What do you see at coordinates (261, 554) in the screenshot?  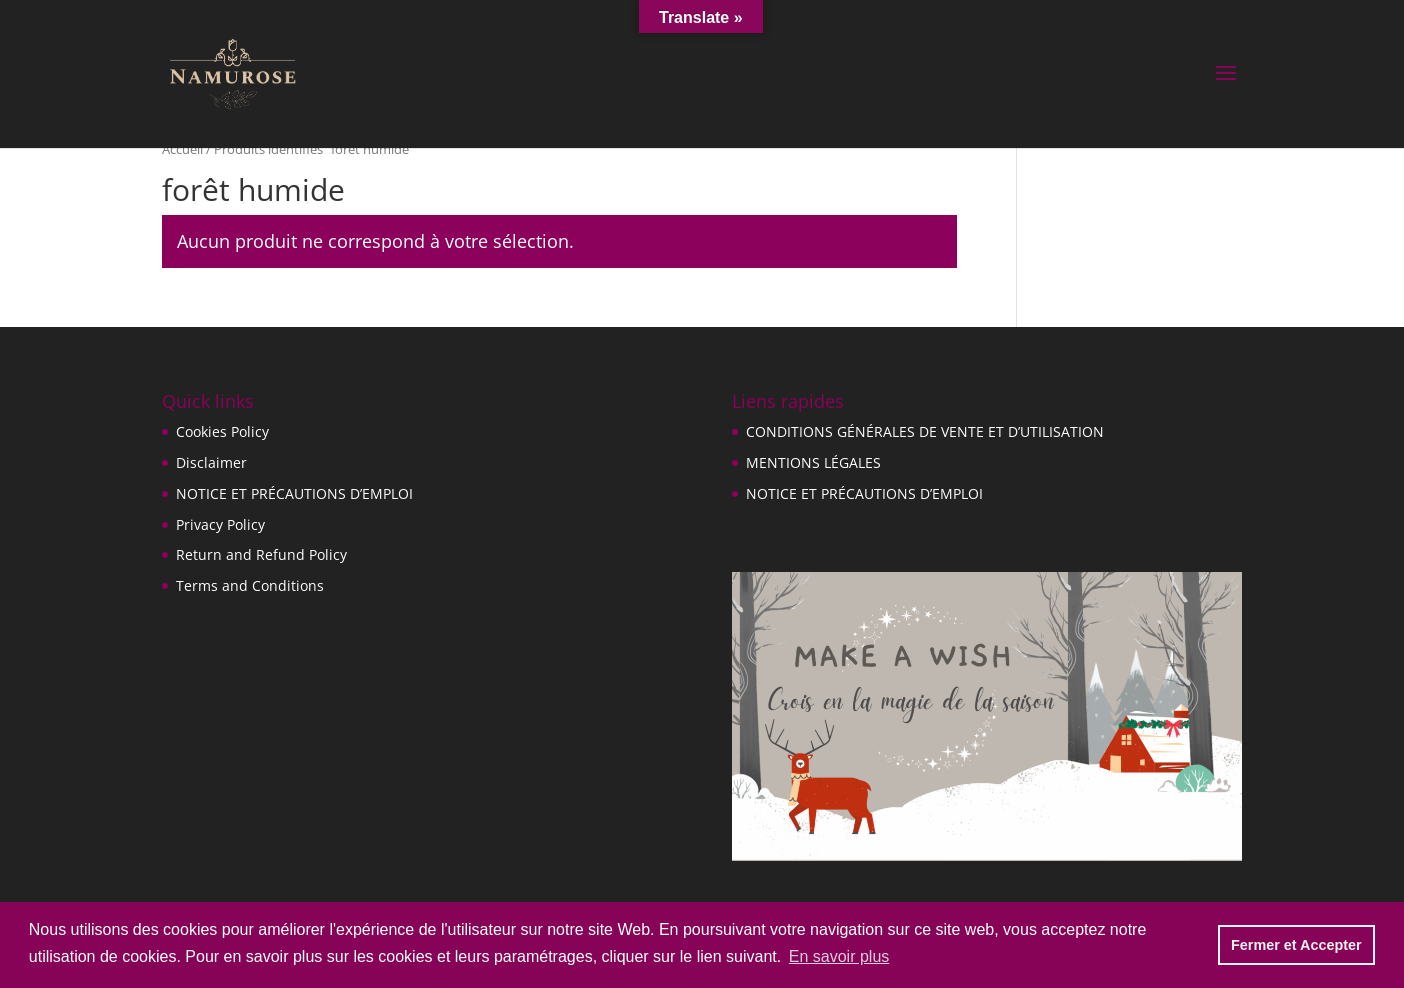 I see `Return and Refund Policy` at bounding box center [261, 554].